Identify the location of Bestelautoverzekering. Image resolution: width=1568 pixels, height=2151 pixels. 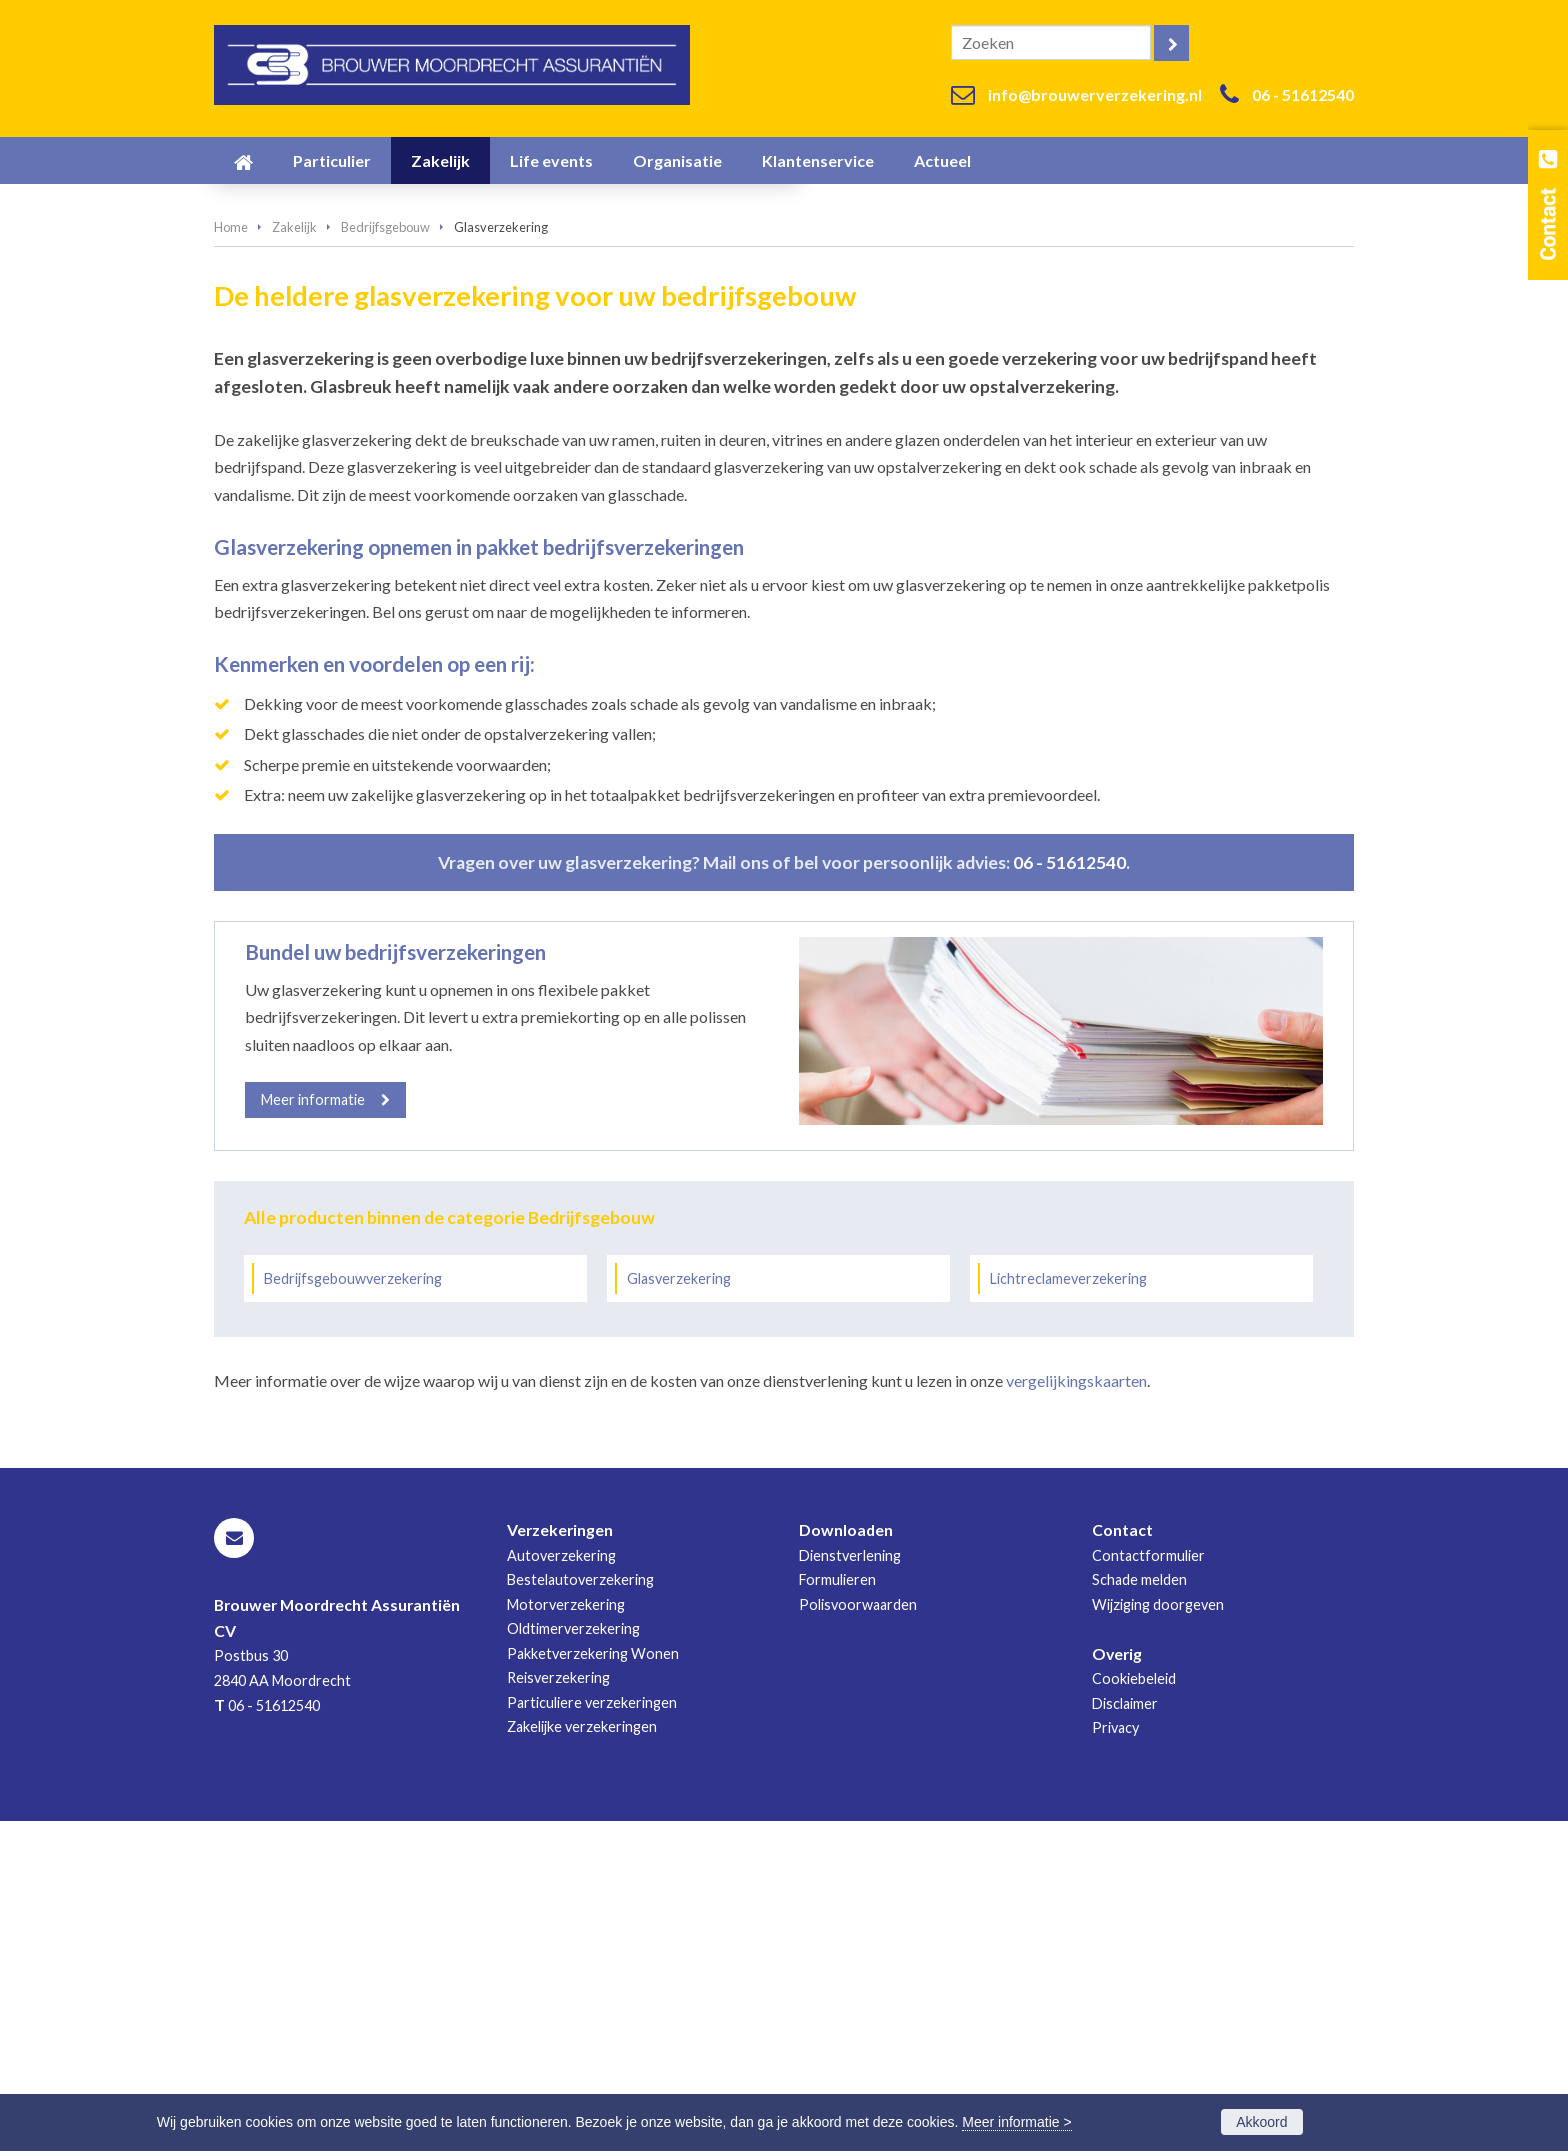
(580, 1910).